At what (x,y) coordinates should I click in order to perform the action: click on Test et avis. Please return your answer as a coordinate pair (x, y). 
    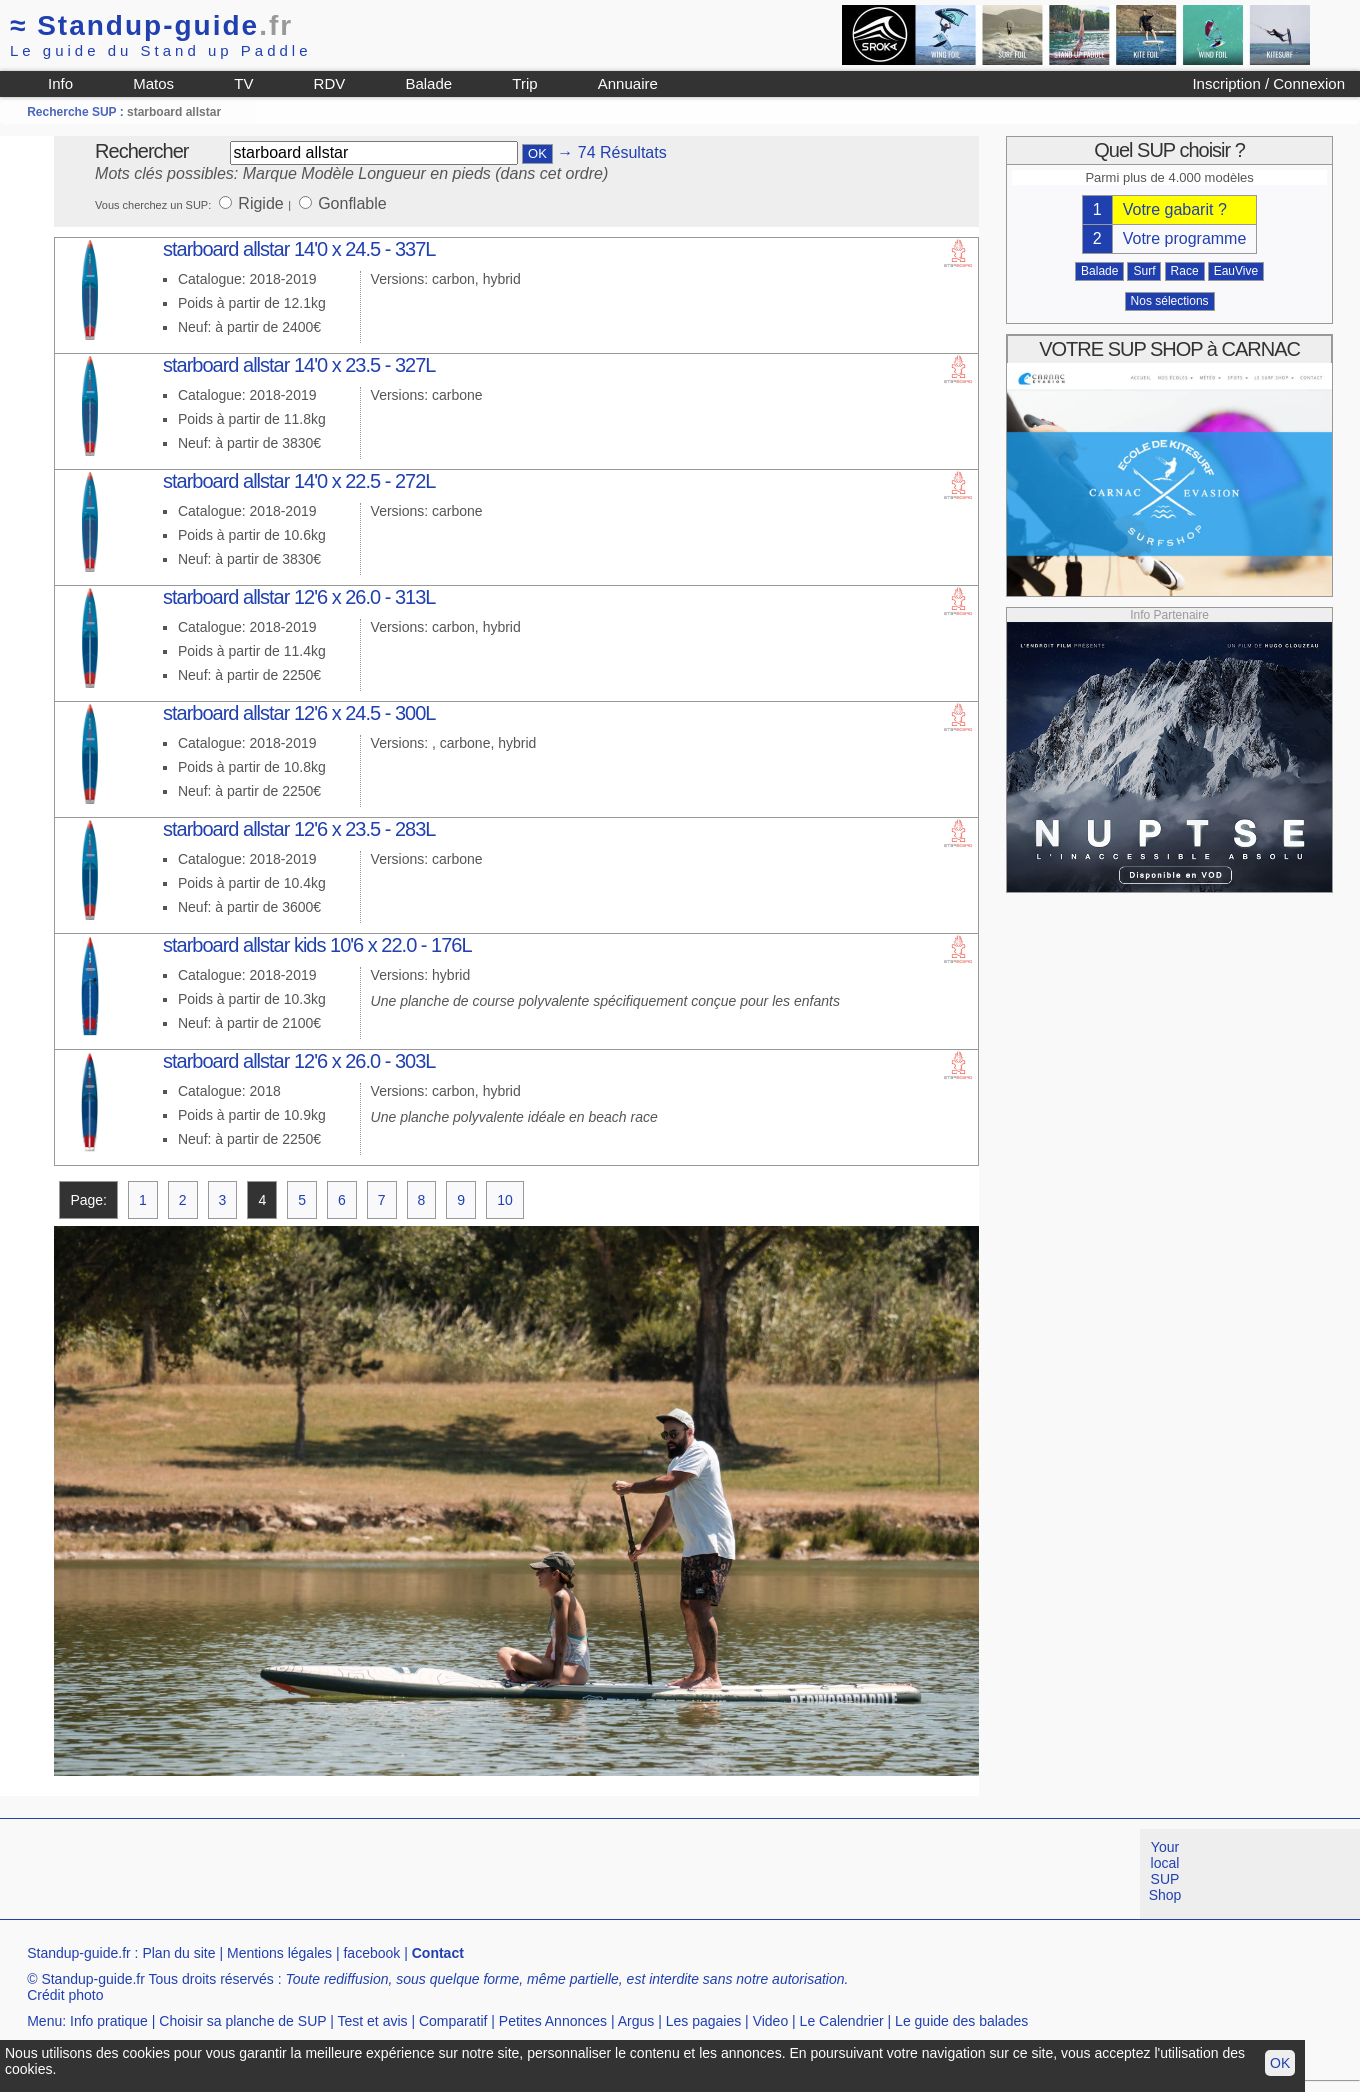
    Looking at the image, I should click on (373, 2021).